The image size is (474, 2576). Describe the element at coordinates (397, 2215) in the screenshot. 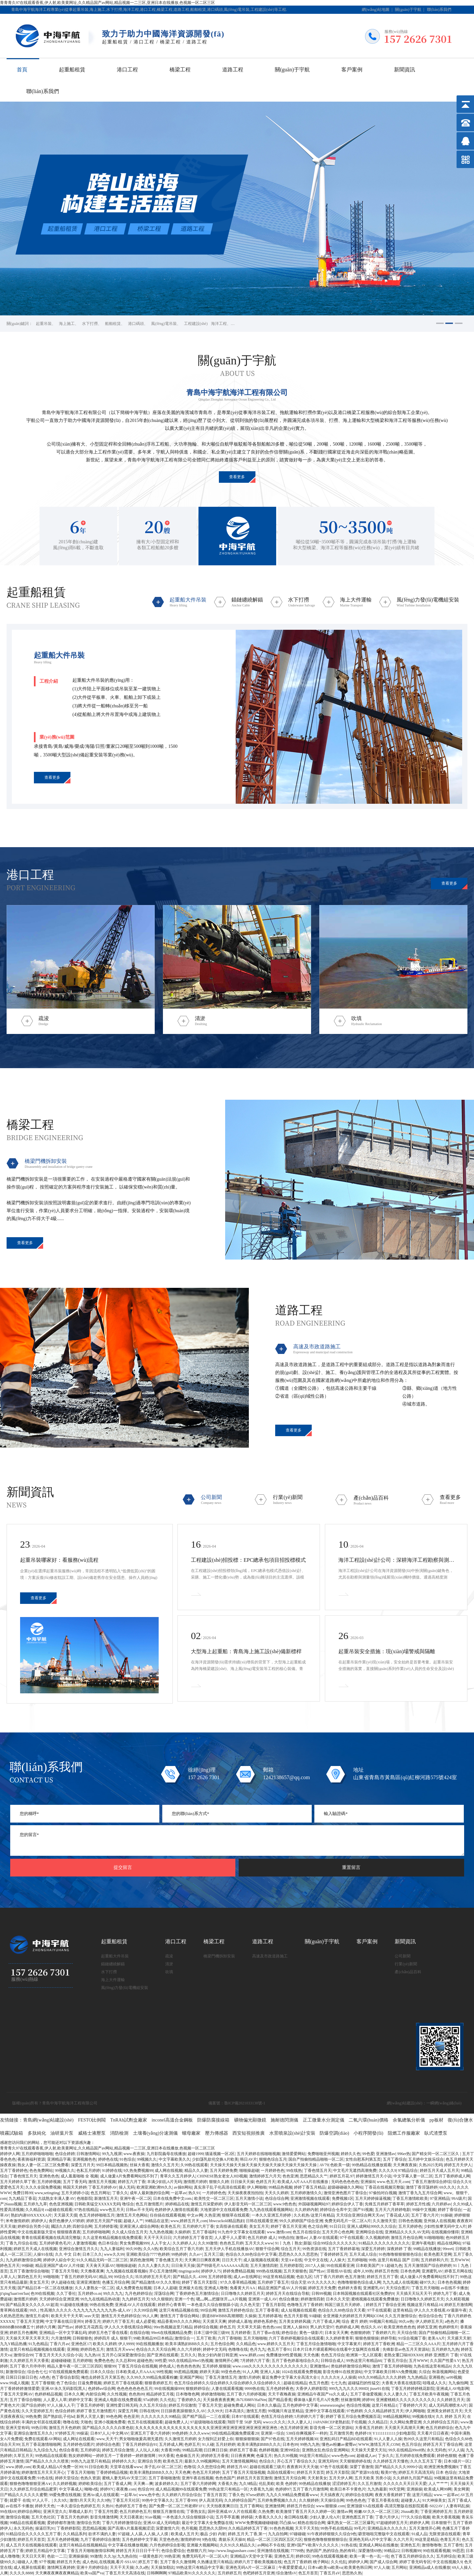

I see `丁香花成人区` at that location.